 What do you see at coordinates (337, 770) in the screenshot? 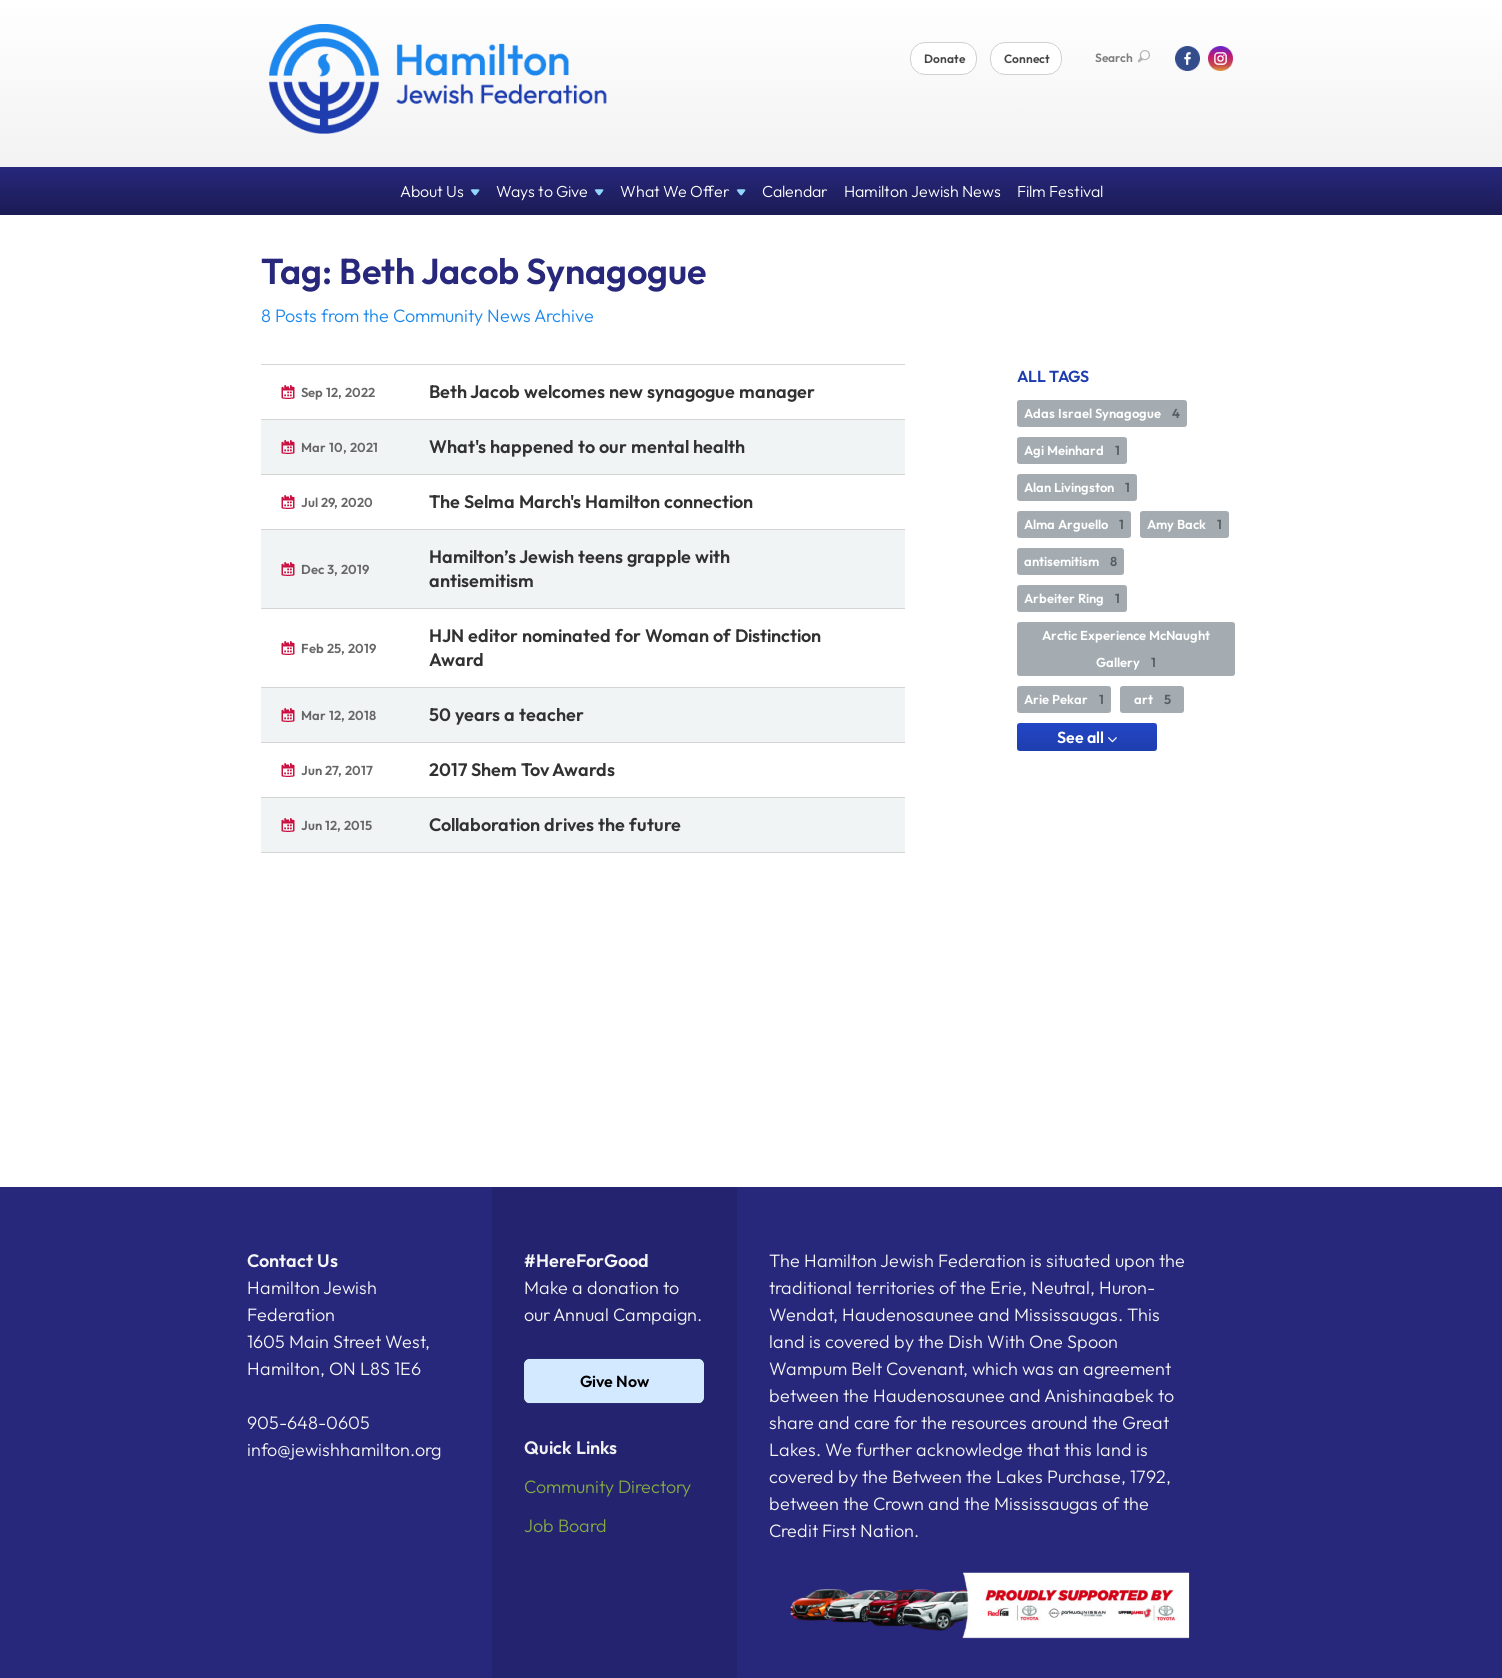
I see `Jun 27, 2017` at bounding box center [337, 770].